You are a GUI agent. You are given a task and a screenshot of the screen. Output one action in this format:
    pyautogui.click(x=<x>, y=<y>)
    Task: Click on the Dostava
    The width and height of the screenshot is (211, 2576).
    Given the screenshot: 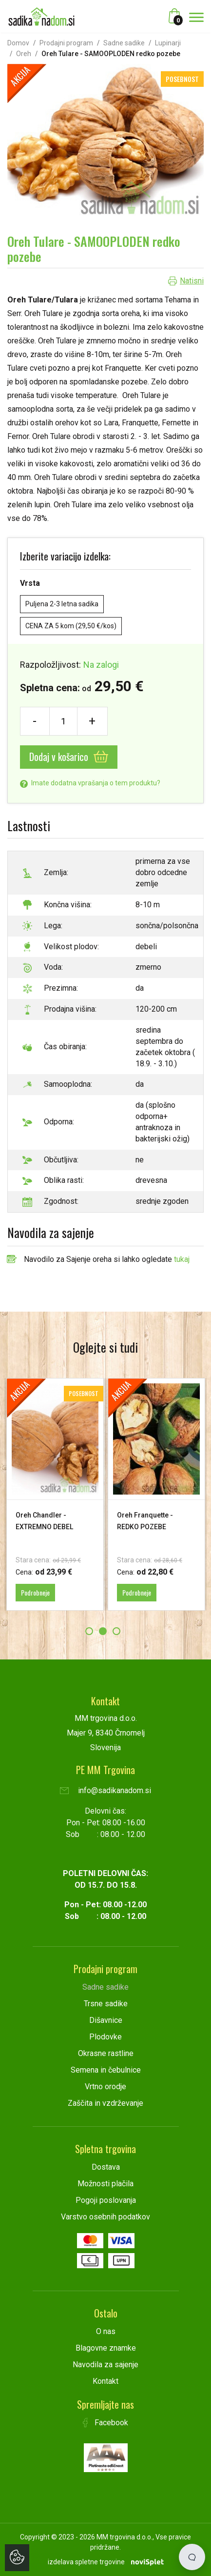 What is the action you would take?
    pyautogui.click(x=106, y=2167)
    